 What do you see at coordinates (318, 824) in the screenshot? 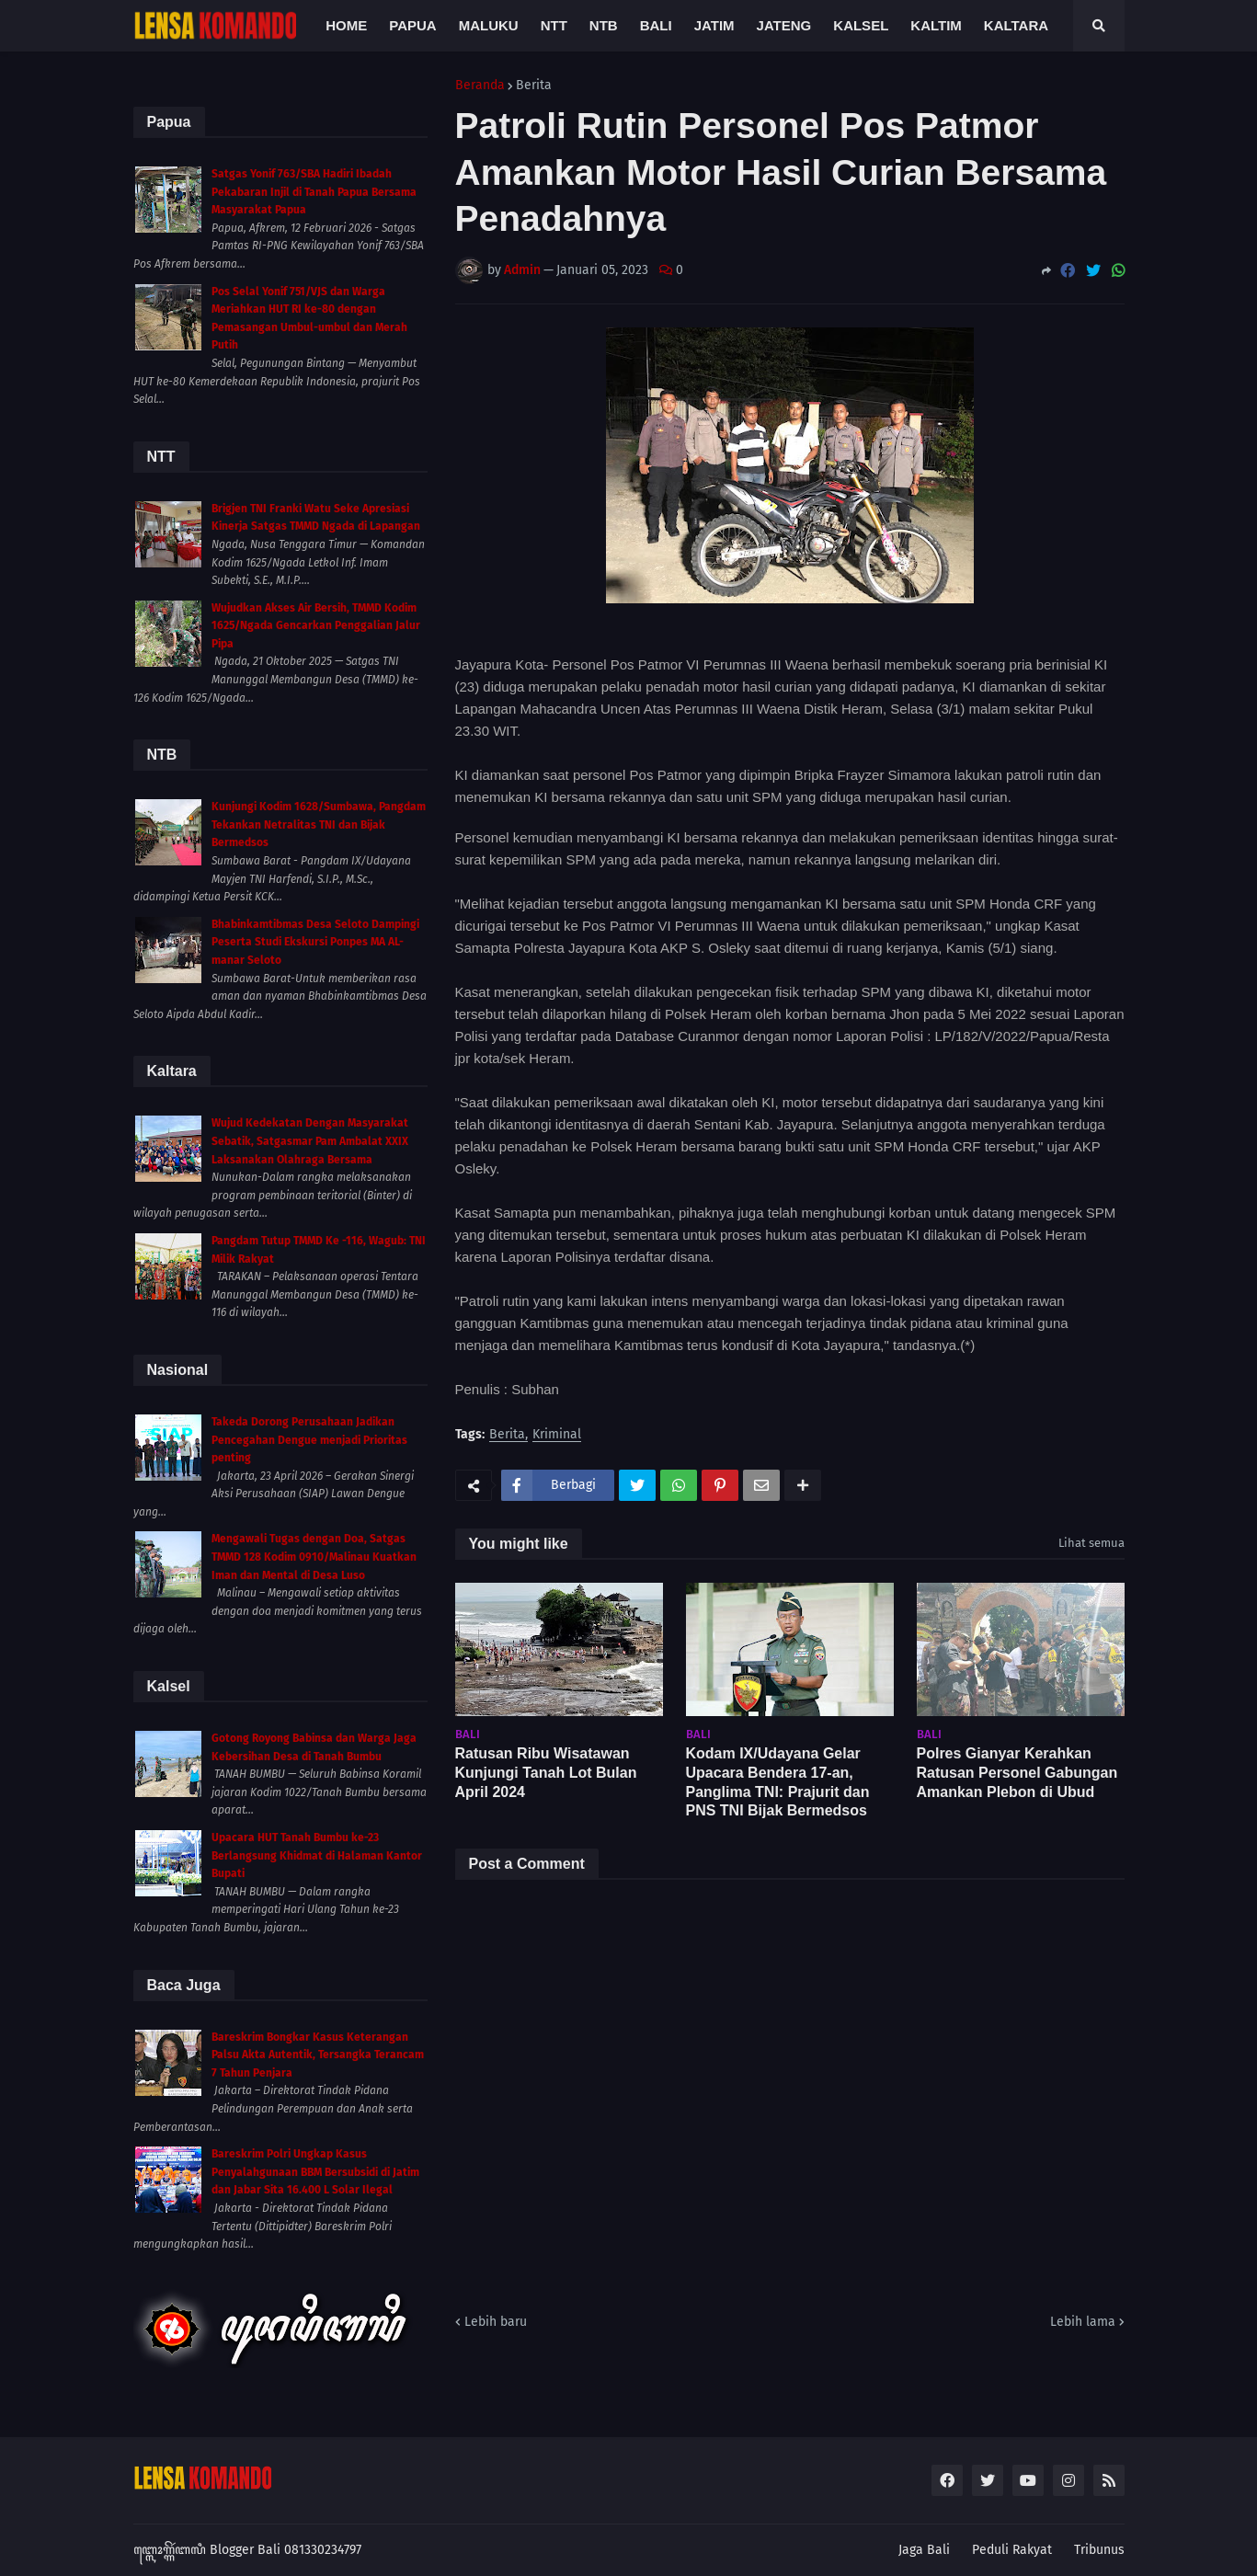
I see `Kunjungi Kodim 1628/Sumbawa, Pangdam Tekankan Netralitas TNI dan Bijak Bermedsos` at bounding box center [318, 824].